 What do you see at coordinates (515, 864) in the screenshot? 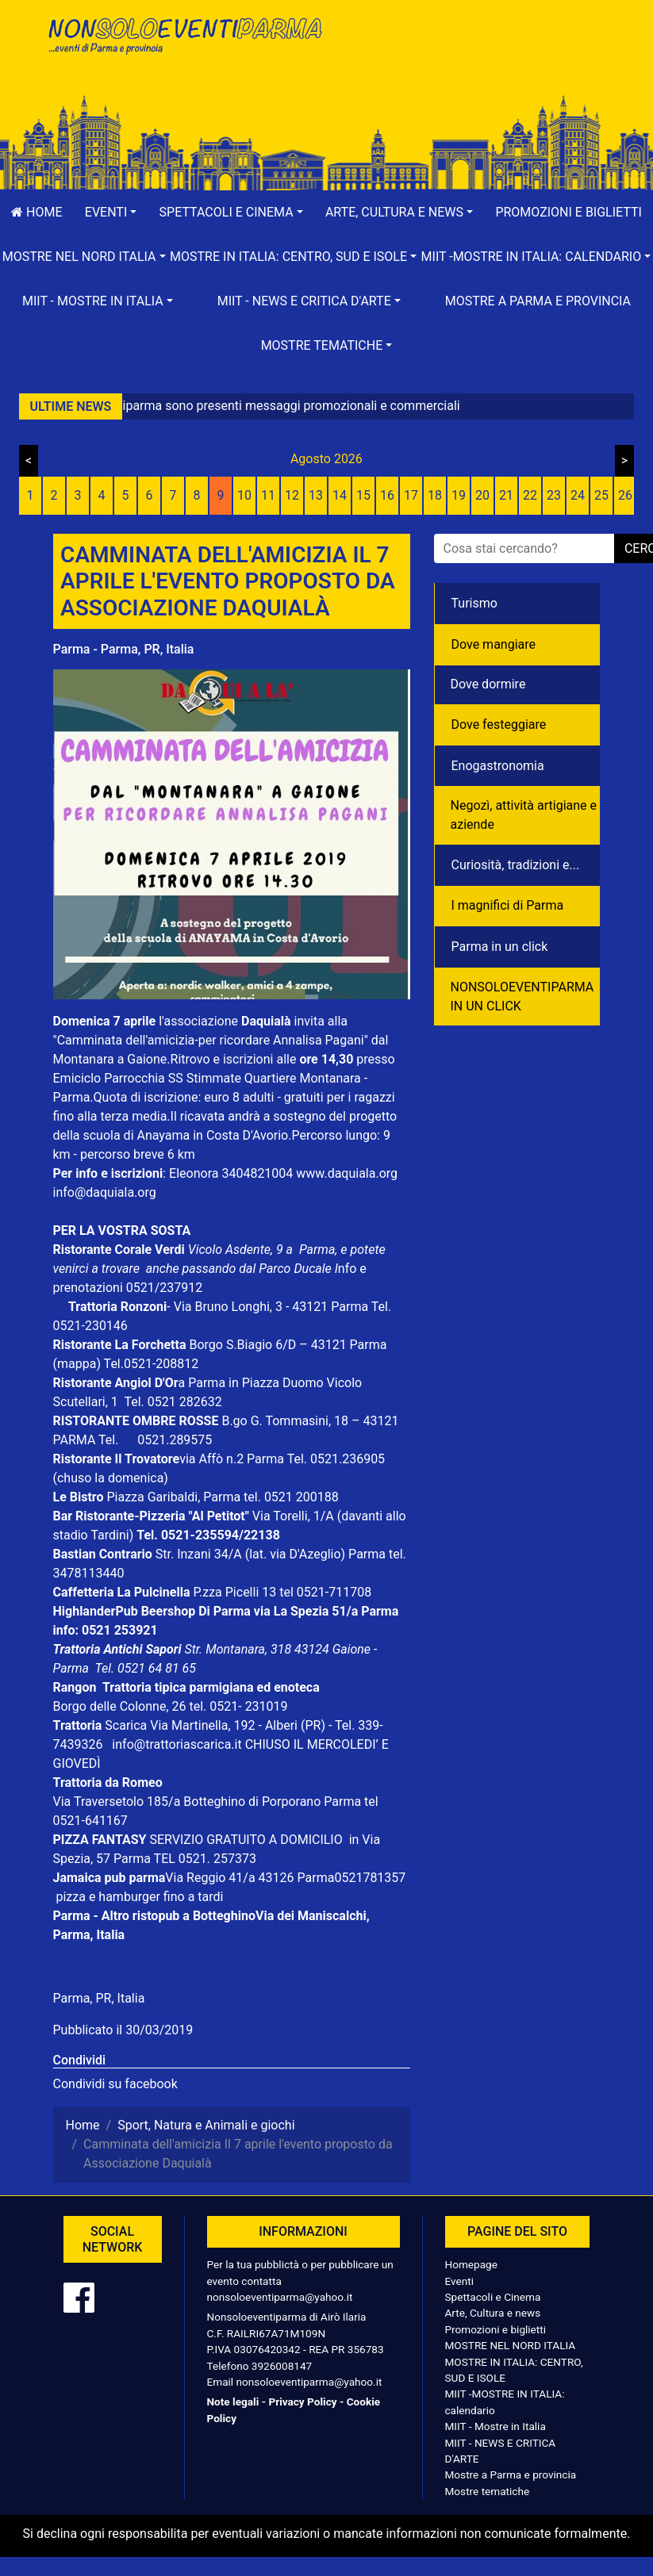
I see `Curiosità, tradizioni e...` at bounding box center [515, 864].